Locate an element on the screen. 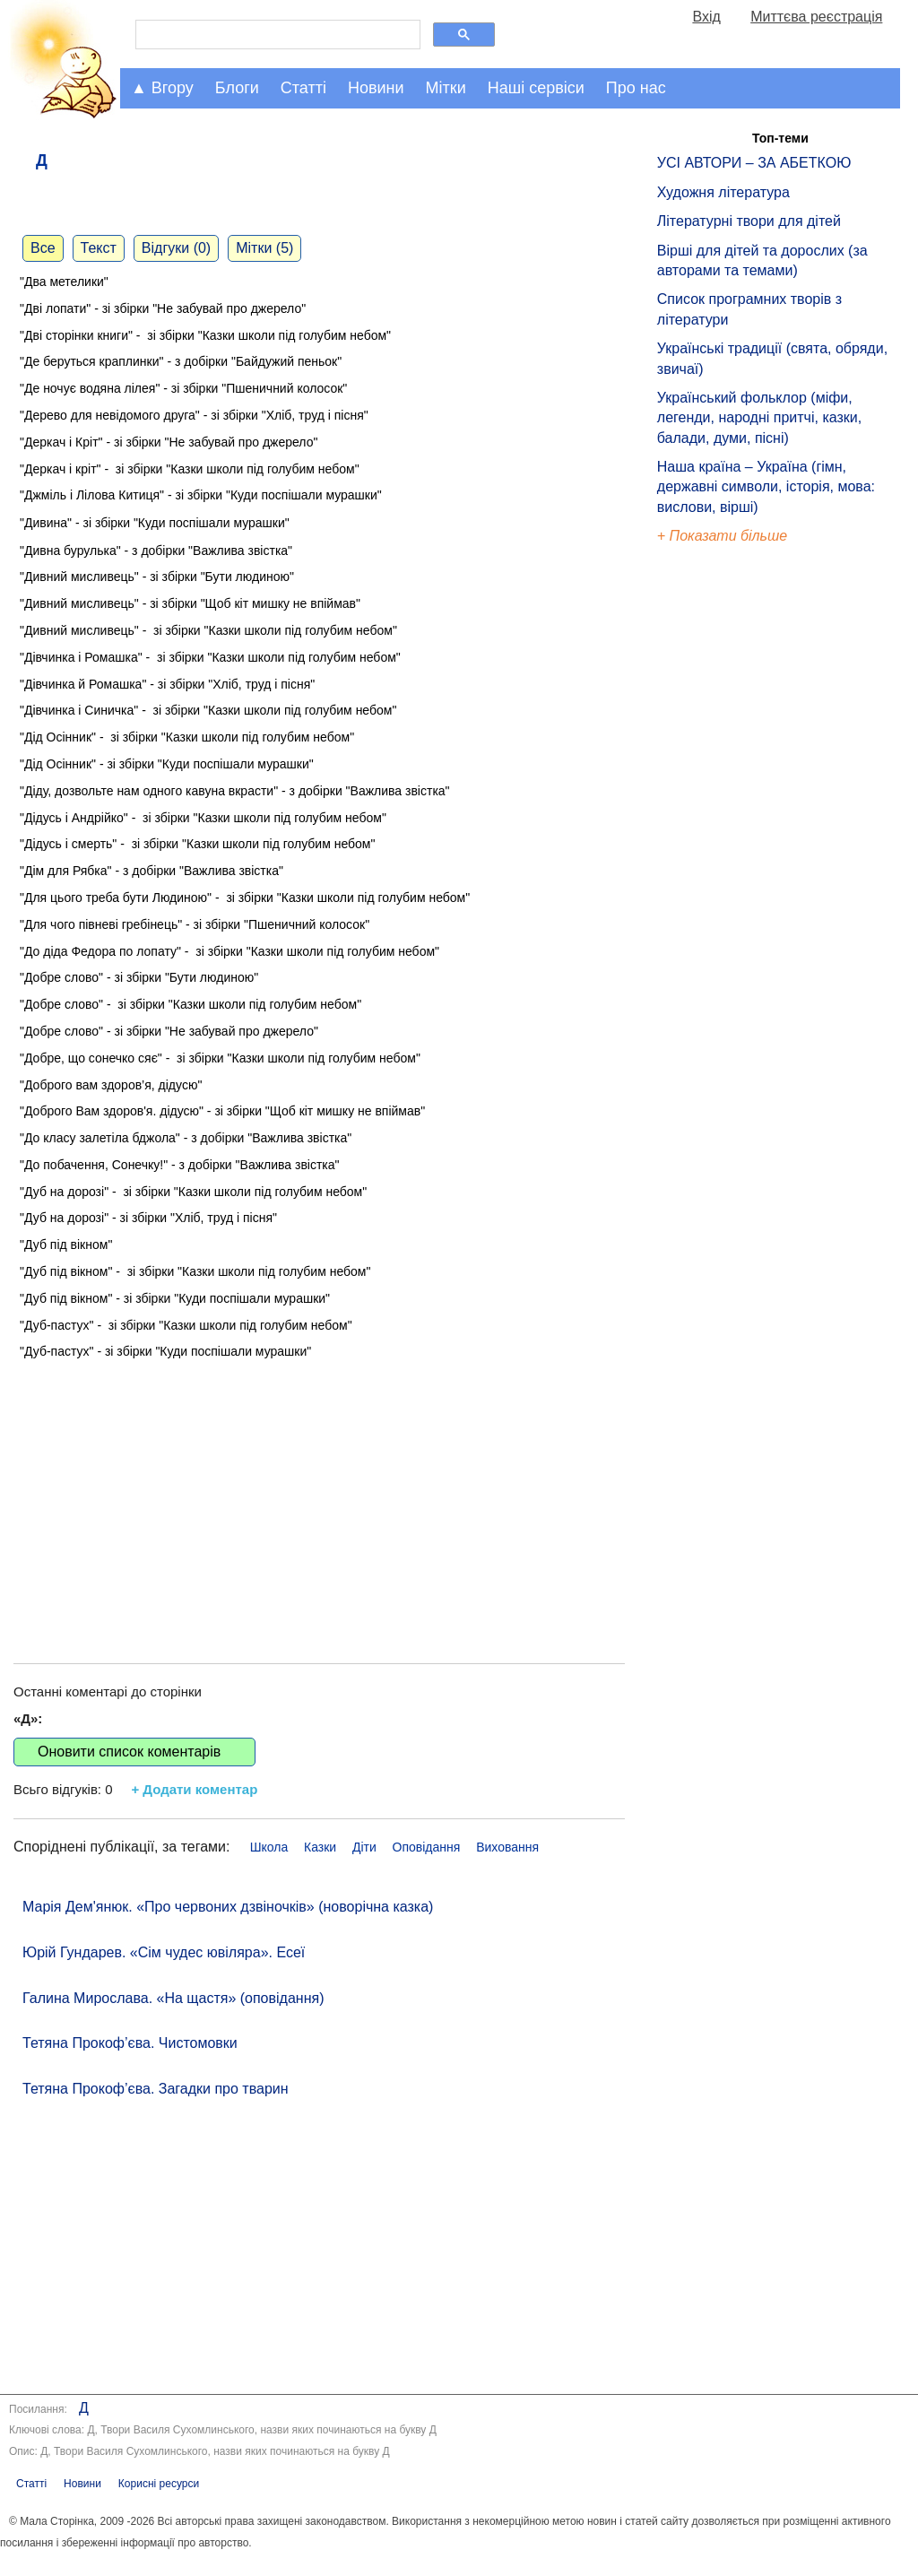 The width and height of the screenshot is (918, 2576). "Дім для Рябка" - з добірки "Важлива звістка" is located at coordinates (151, 870).